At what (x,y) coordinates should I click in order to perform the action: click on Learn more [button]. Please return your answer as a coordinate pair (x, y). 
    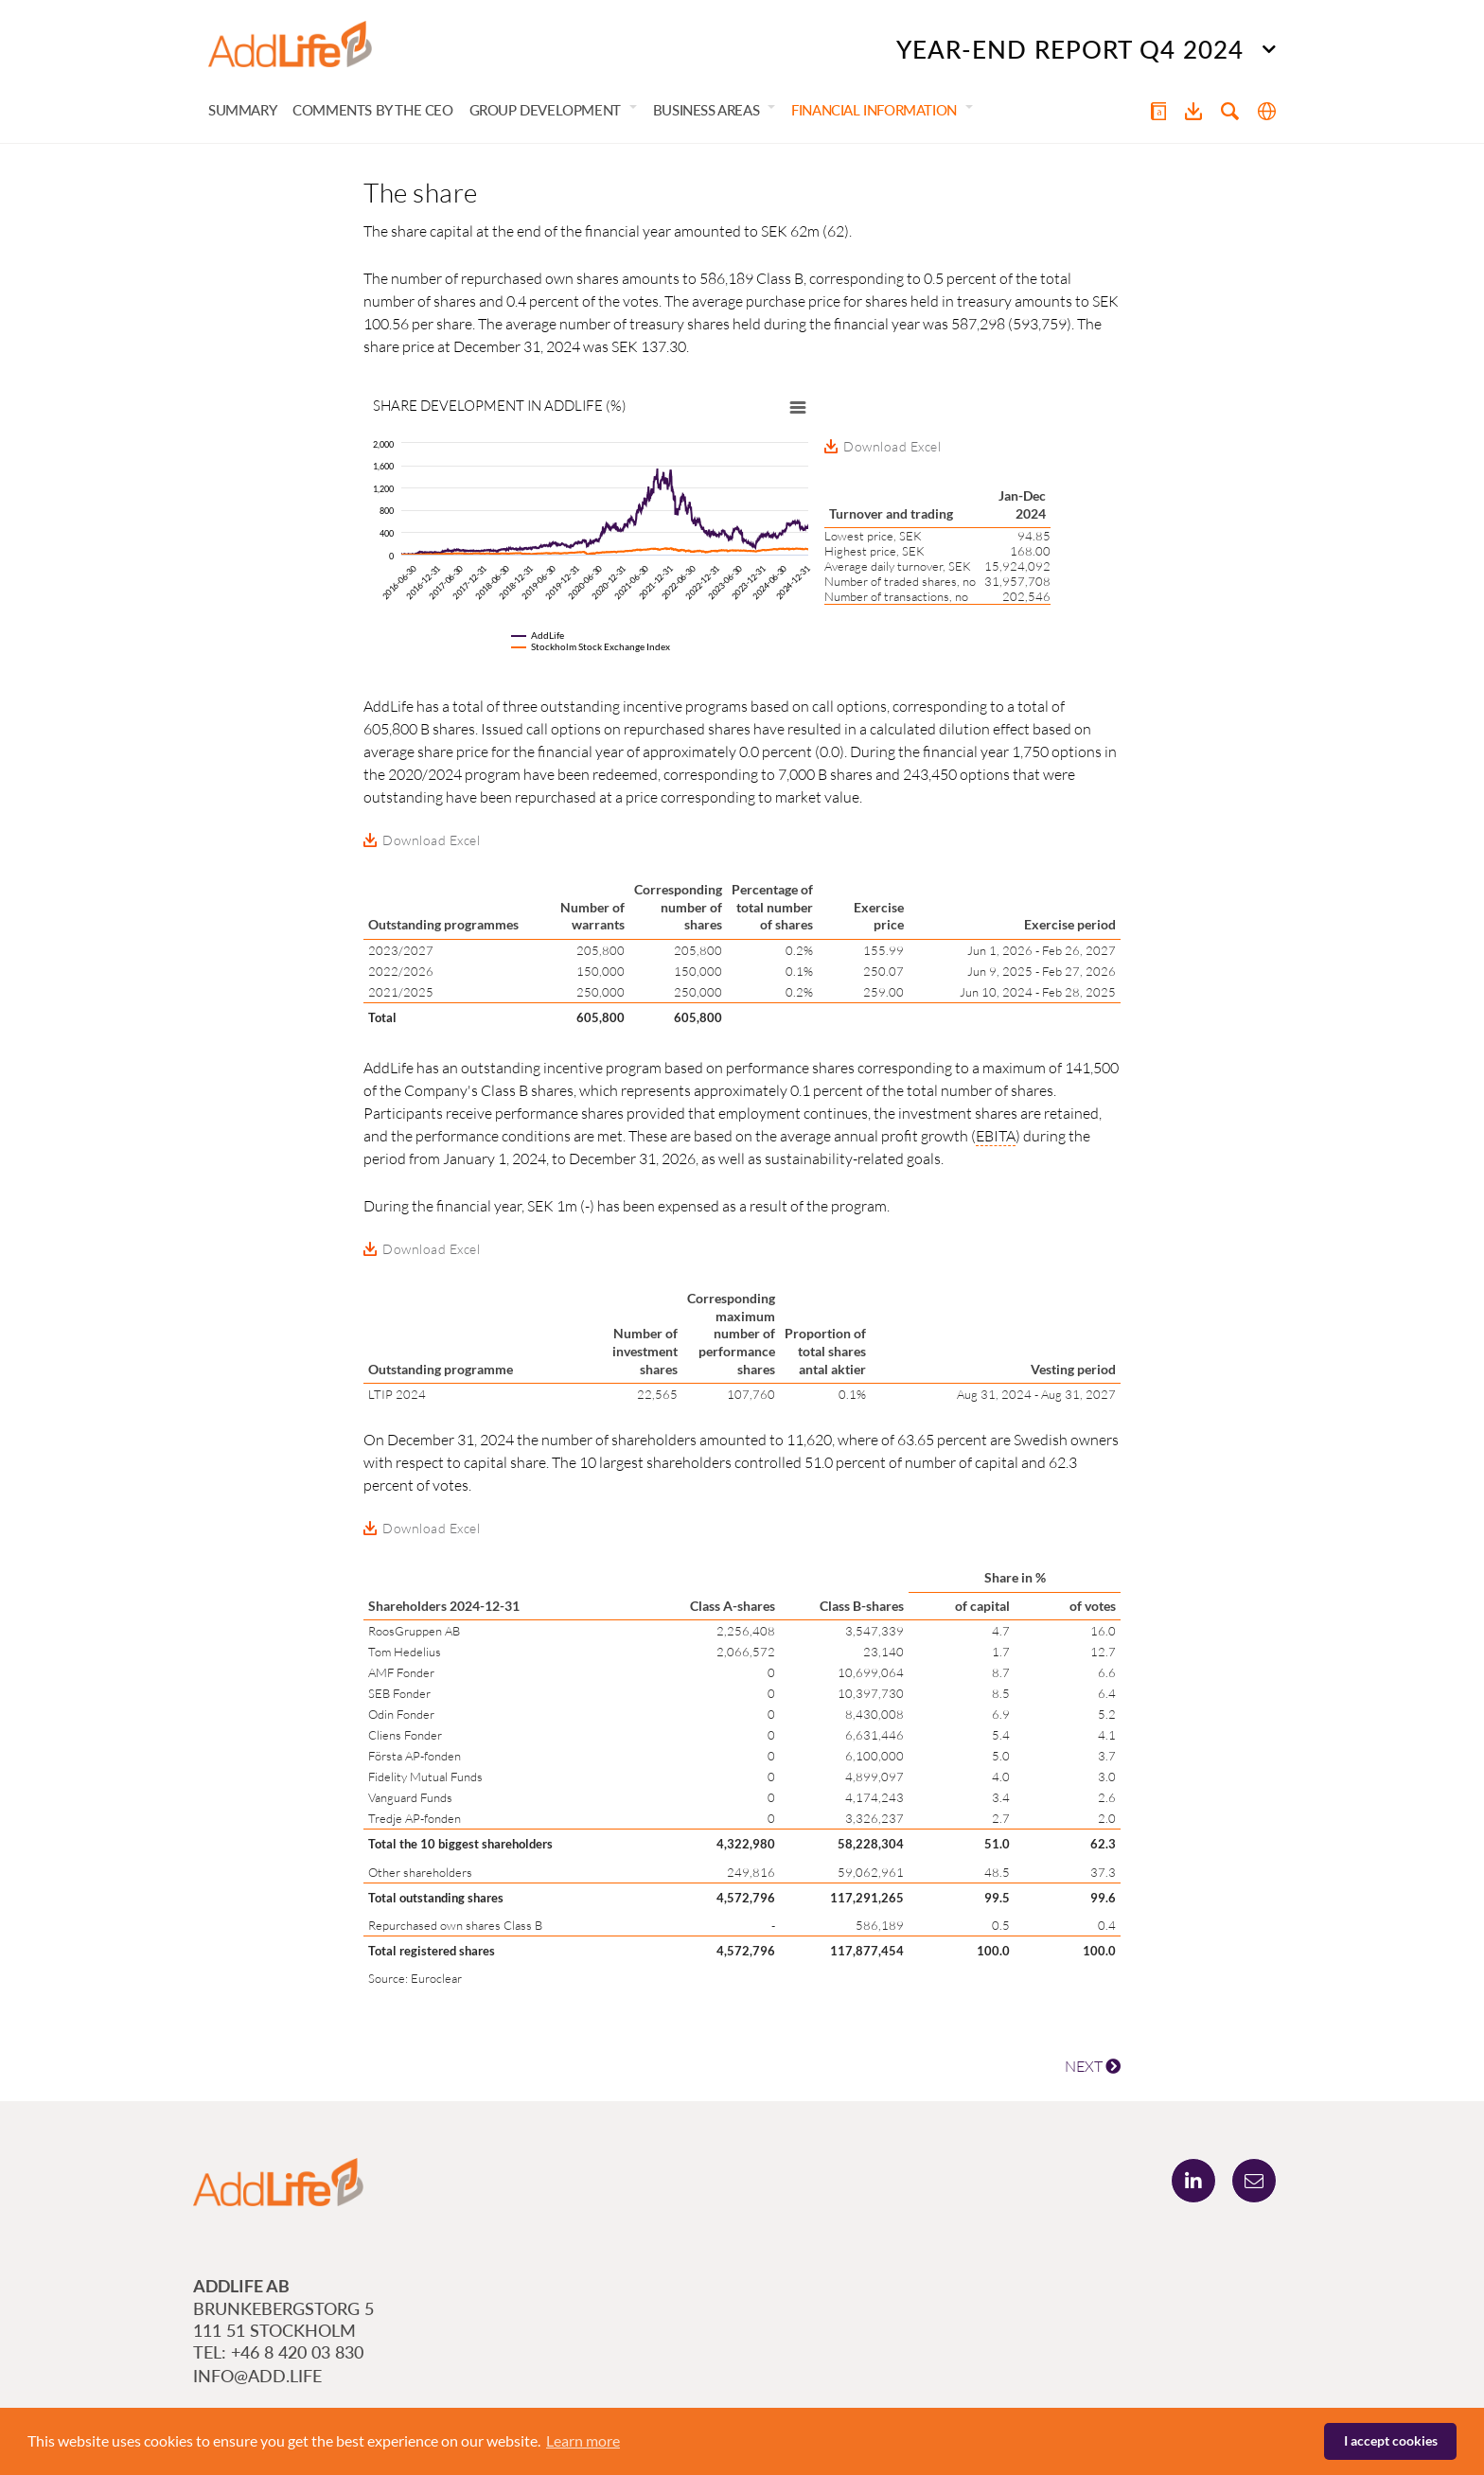
    Looking at the image, I should click on (583, 2440).